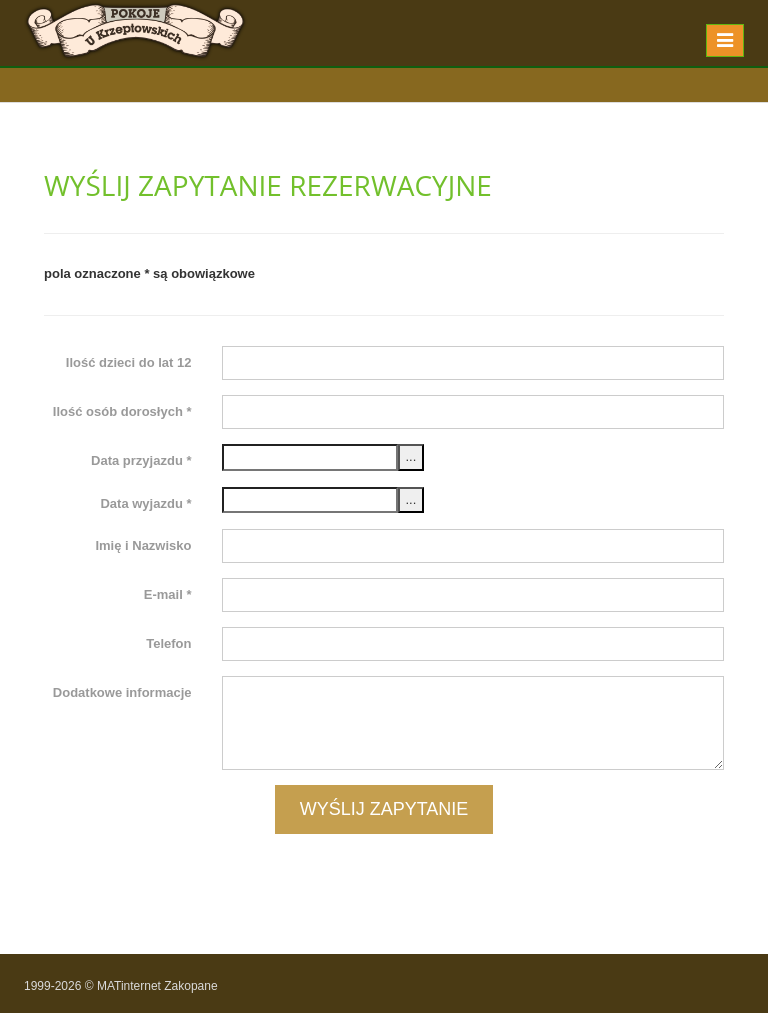 This screenshot has height=1013, width=768. What do you see at coordinates (145, 503) in the screenshot?
I see `Data wyjazdu` at bounding box center [145, 503].